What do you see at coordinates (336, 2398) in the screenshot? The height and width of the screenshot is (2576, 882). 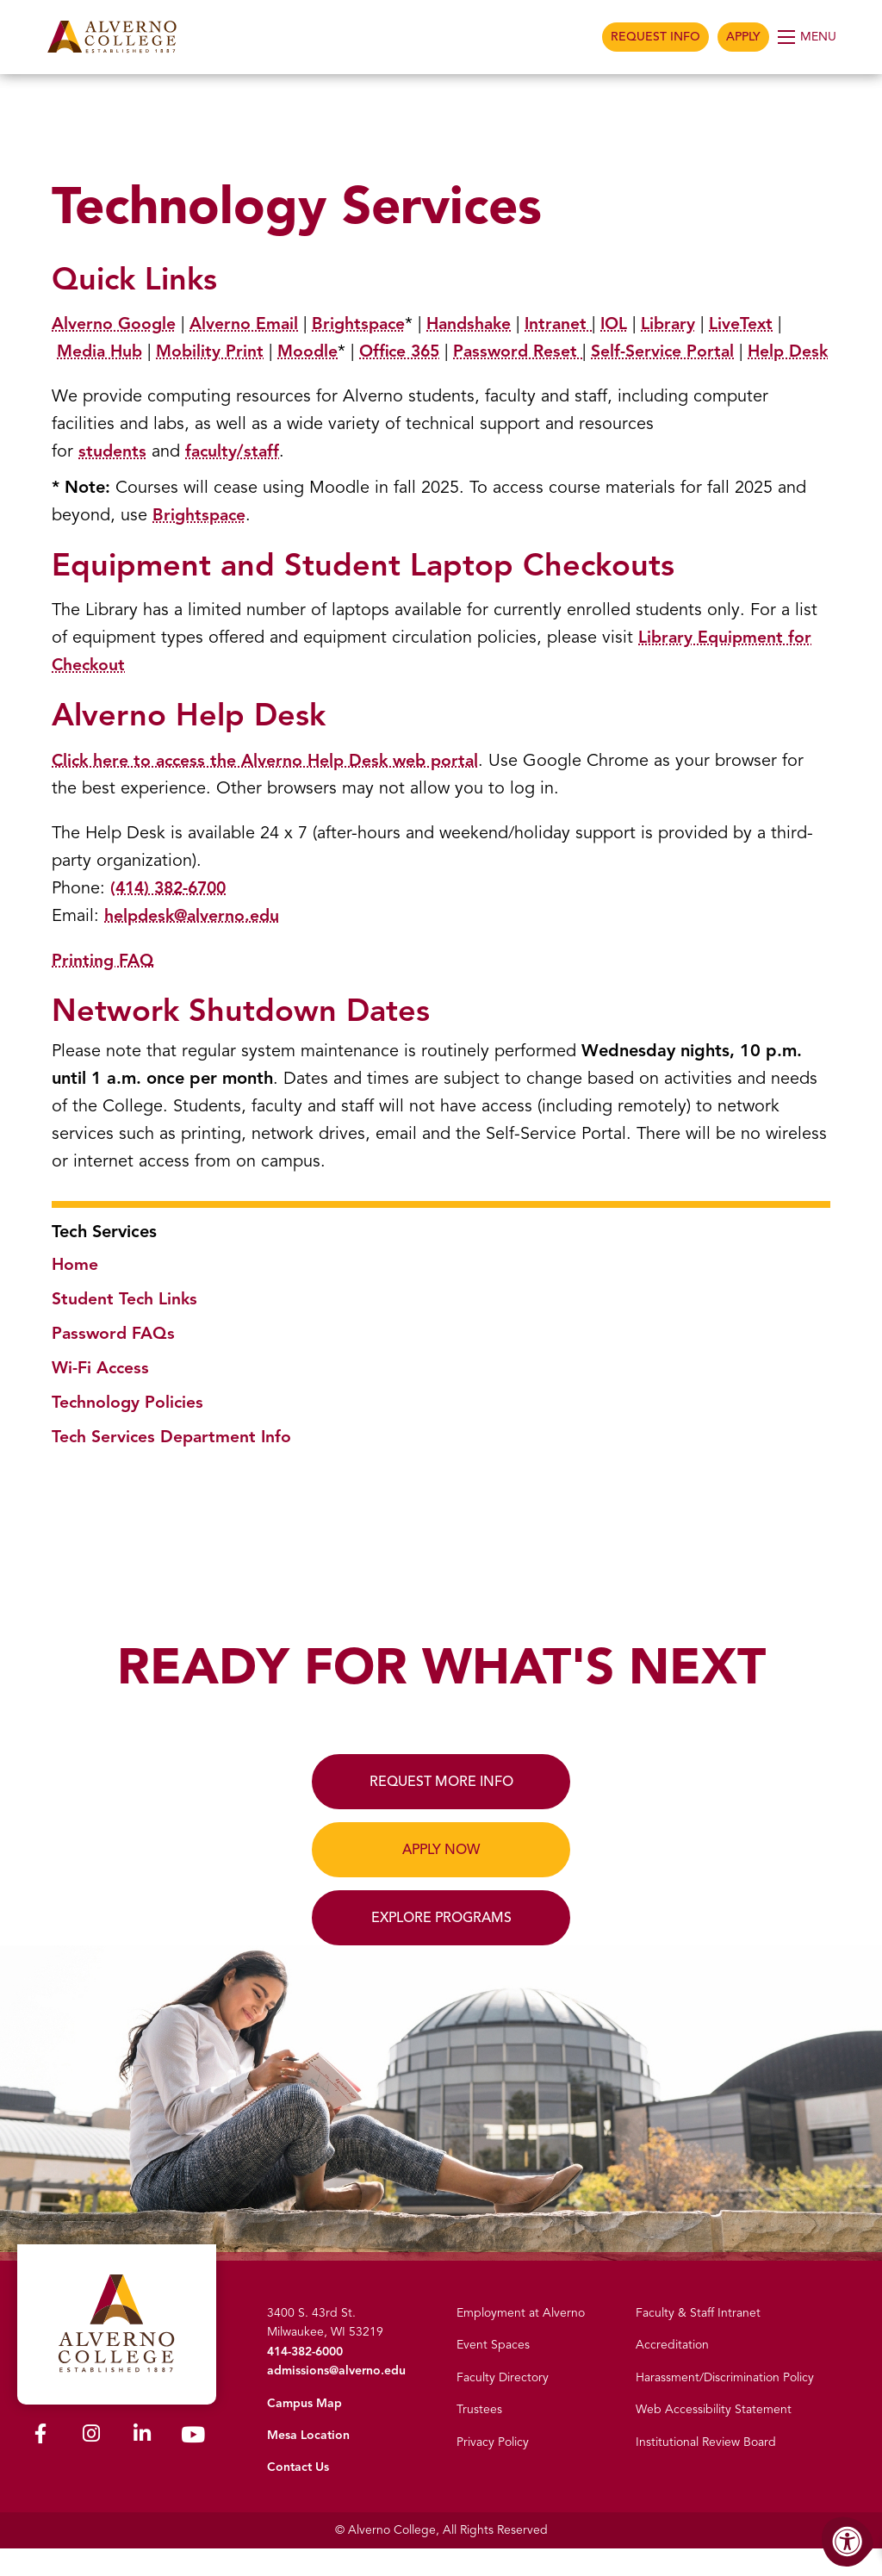 I see `admissions@alverno.edu` at bounding box center [336, 2398].